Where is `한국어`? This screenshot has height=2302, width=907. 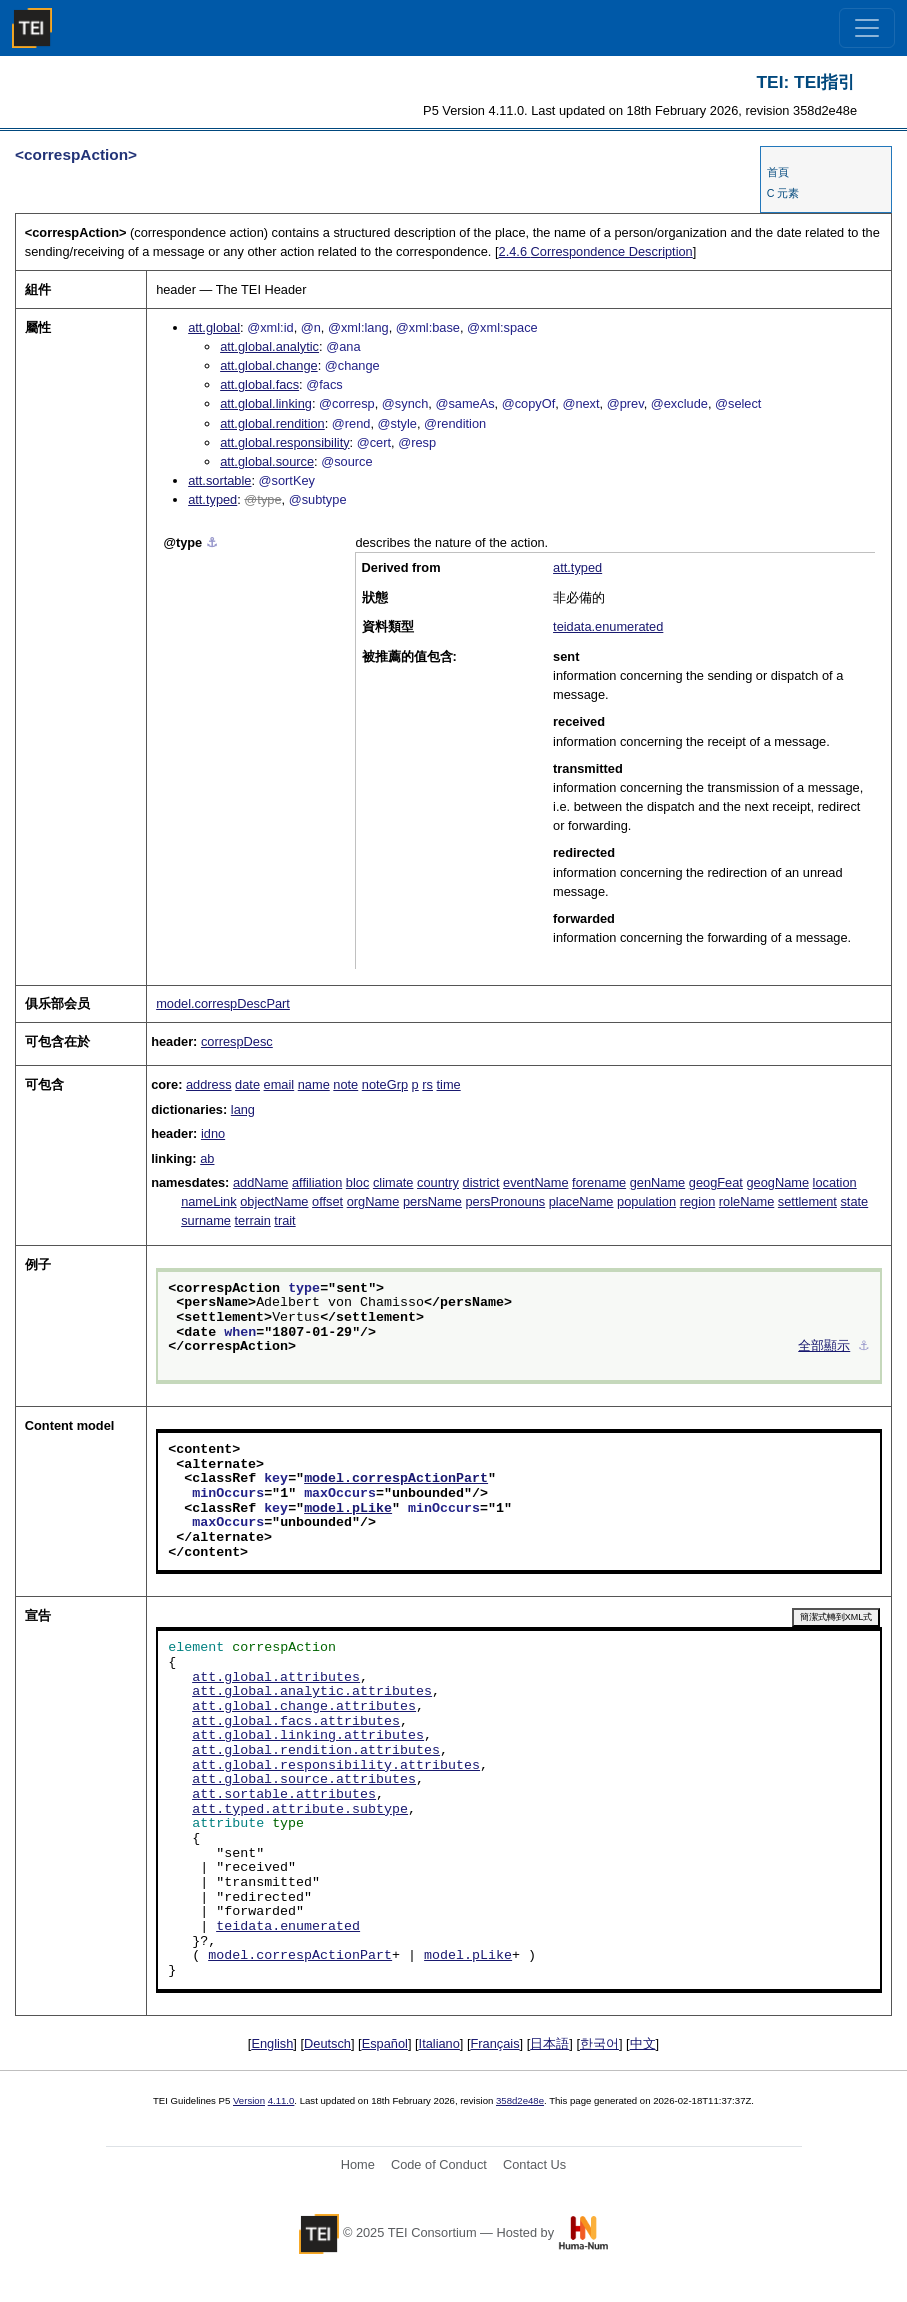
한국어 is located at coordinates (599, 2043).